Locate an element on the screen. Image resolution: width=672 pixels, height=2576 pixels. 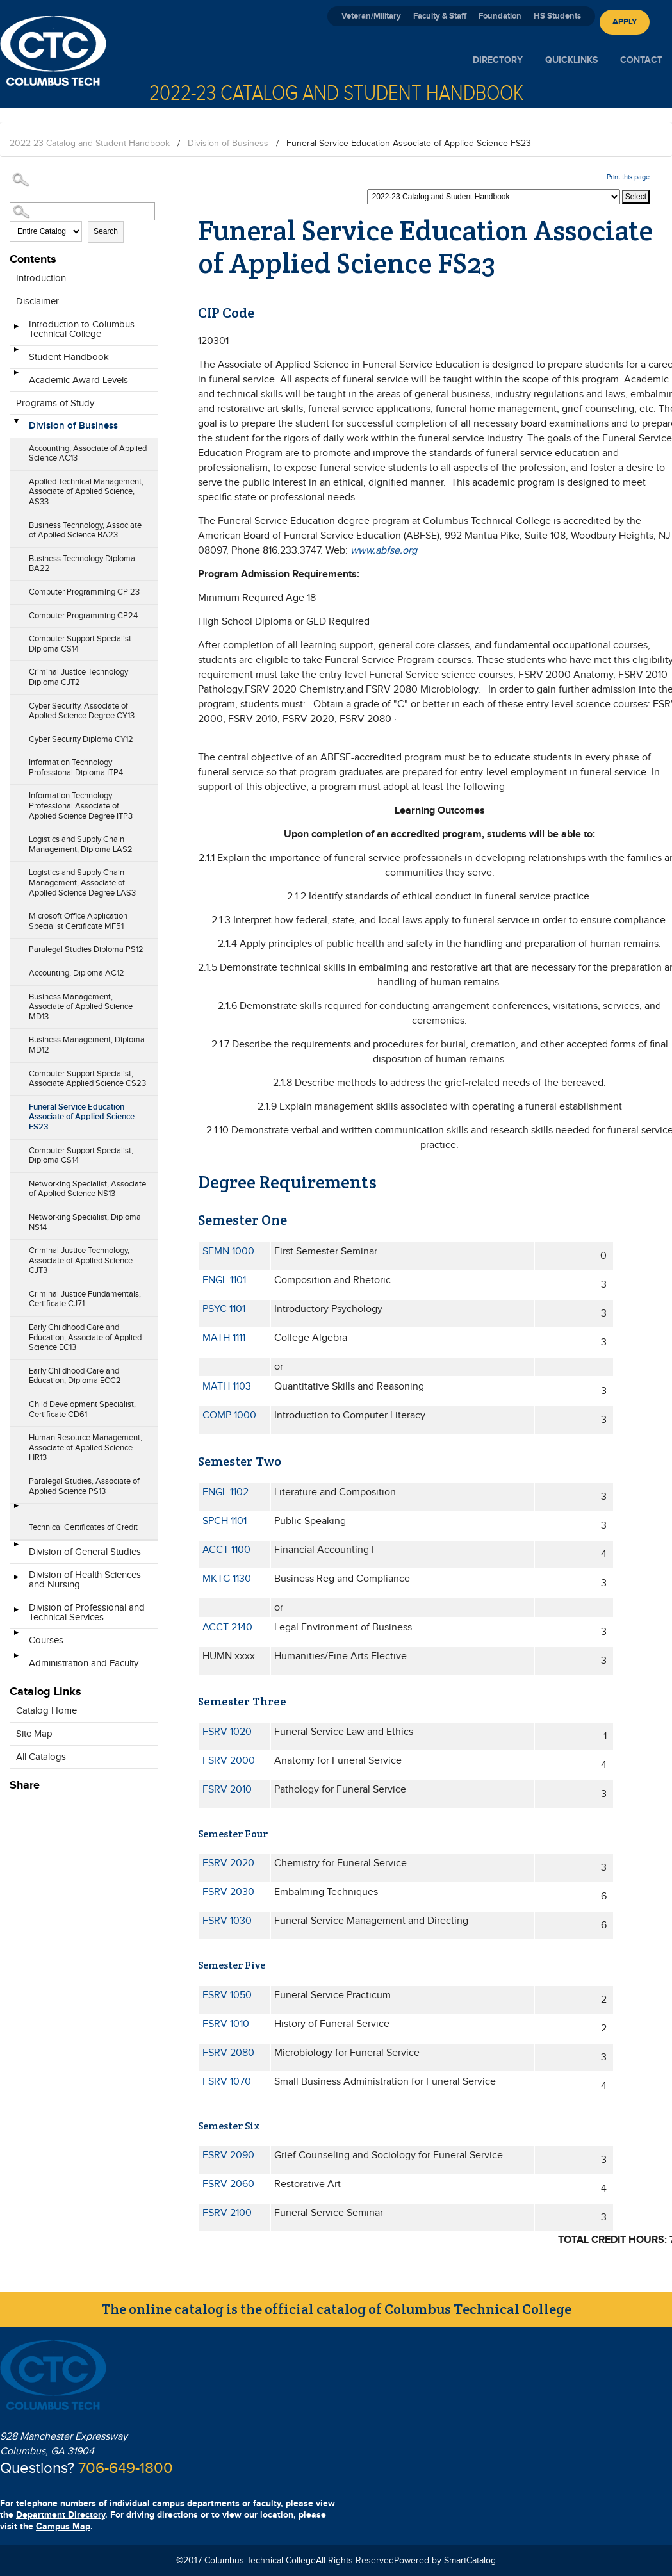
Introduction to Columbus Technical College is located at coordinates (82, 329).